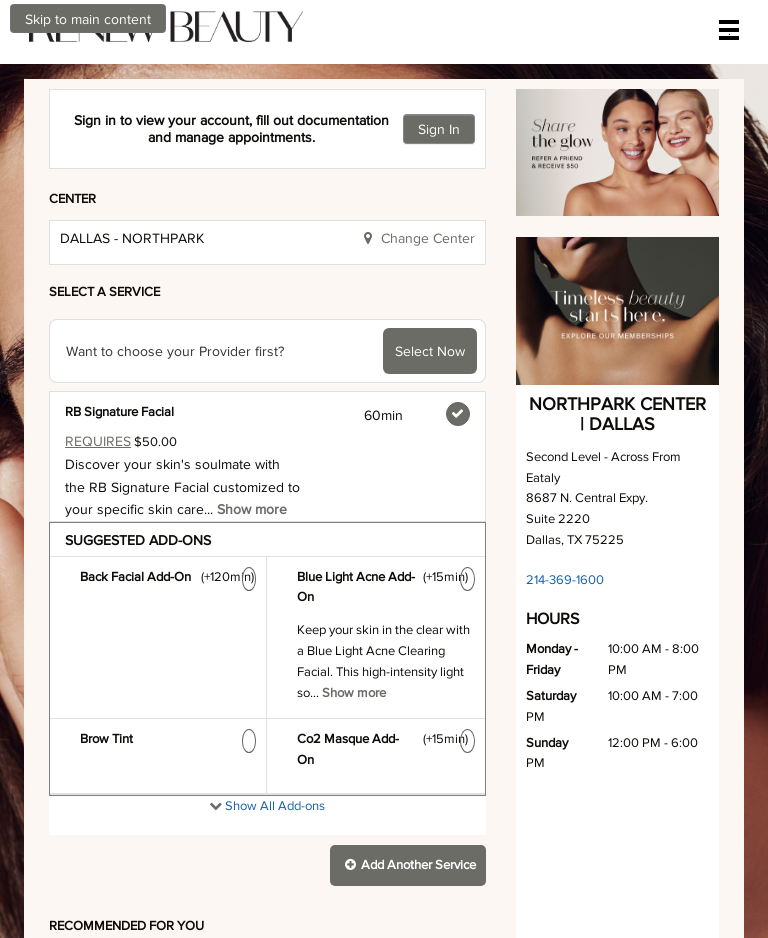 The width and height of the screenshot is (768, 938). I want to click on [button], so click(408, 837).